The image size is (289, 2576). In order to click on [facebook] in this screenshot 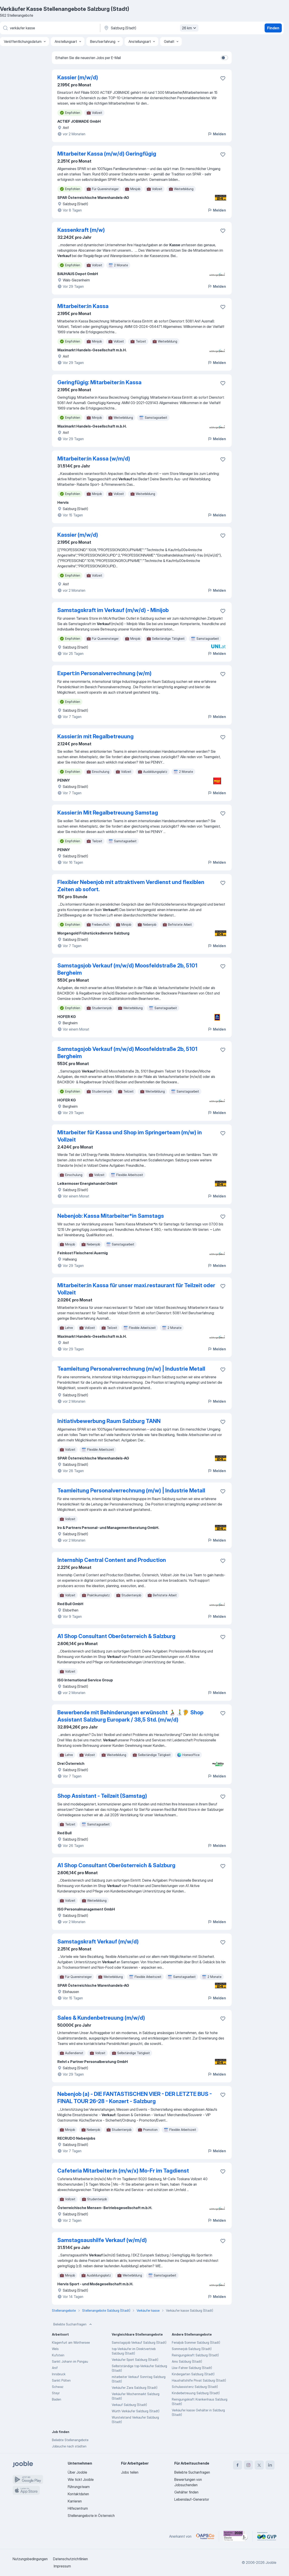, I will do `click(237, 2465)`.